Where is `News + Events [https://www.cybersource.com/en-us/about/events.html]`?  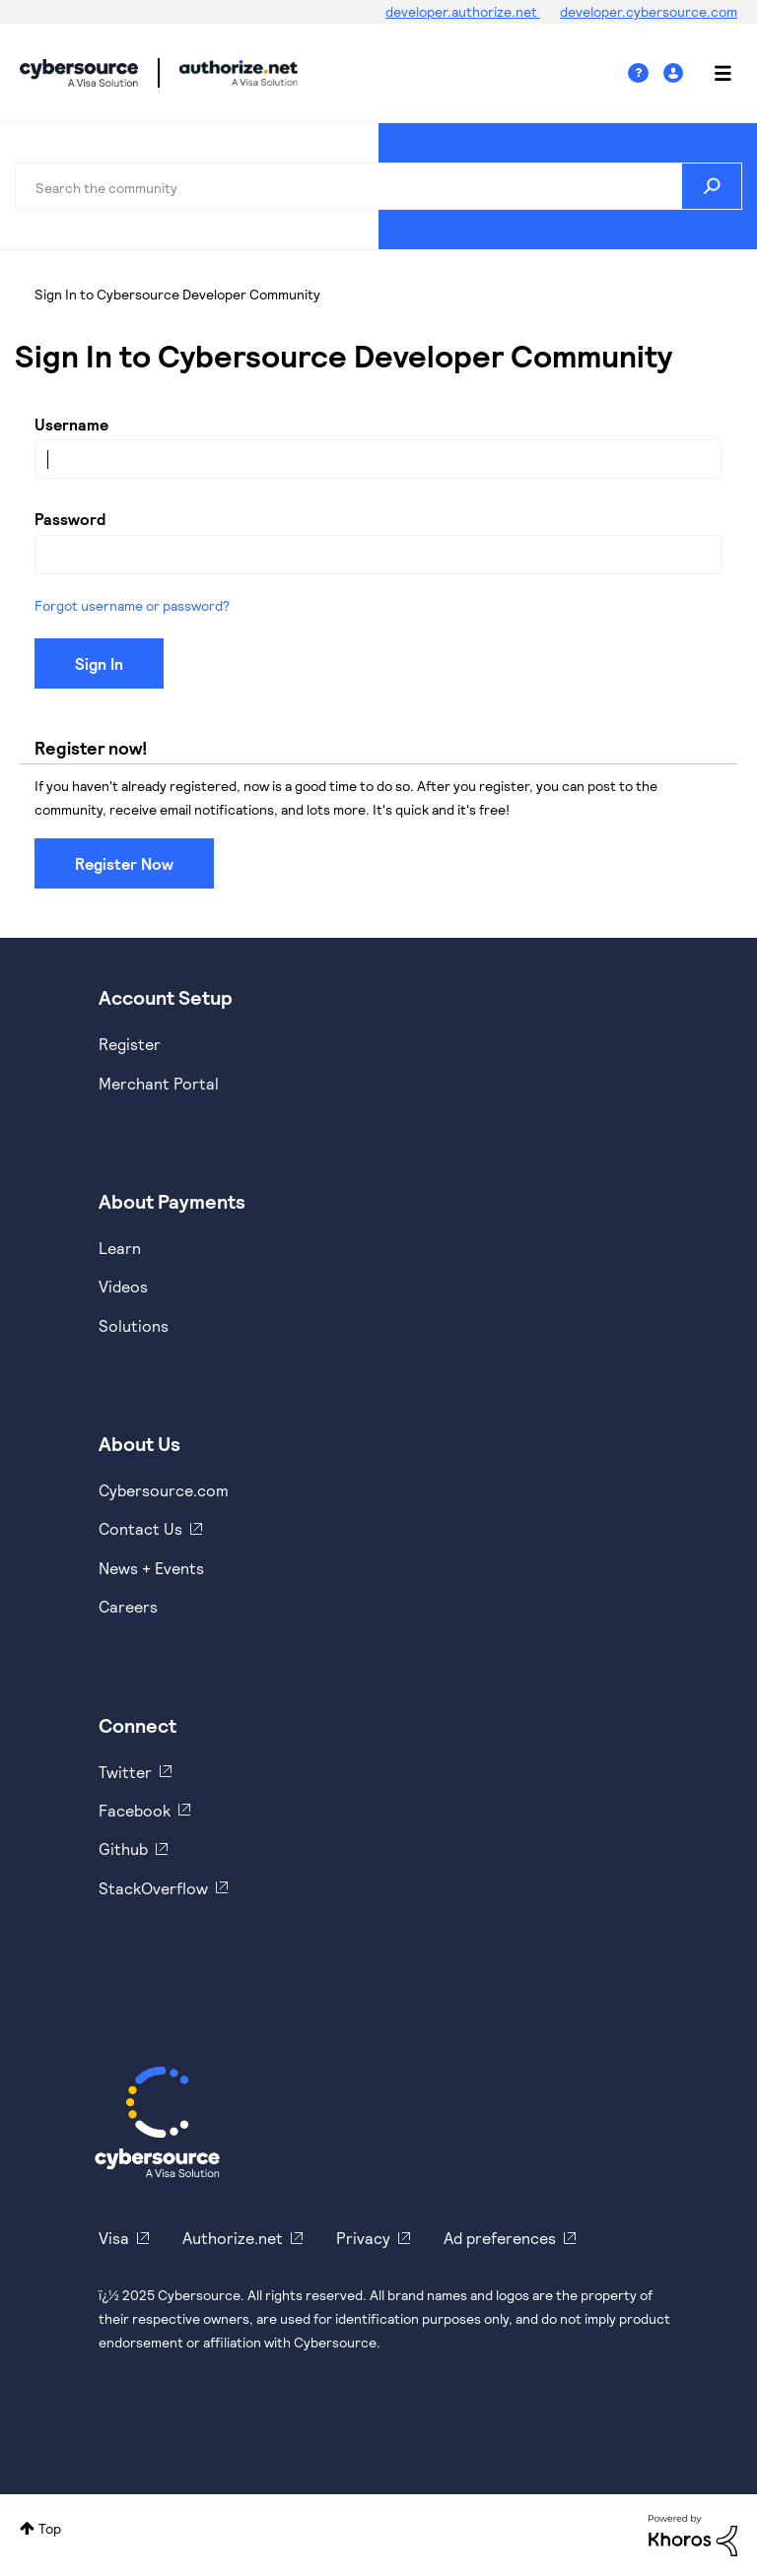 News + Events [https://www.cybersource.com/en-us/about/events.html] is located at coordinates (151, 1567).